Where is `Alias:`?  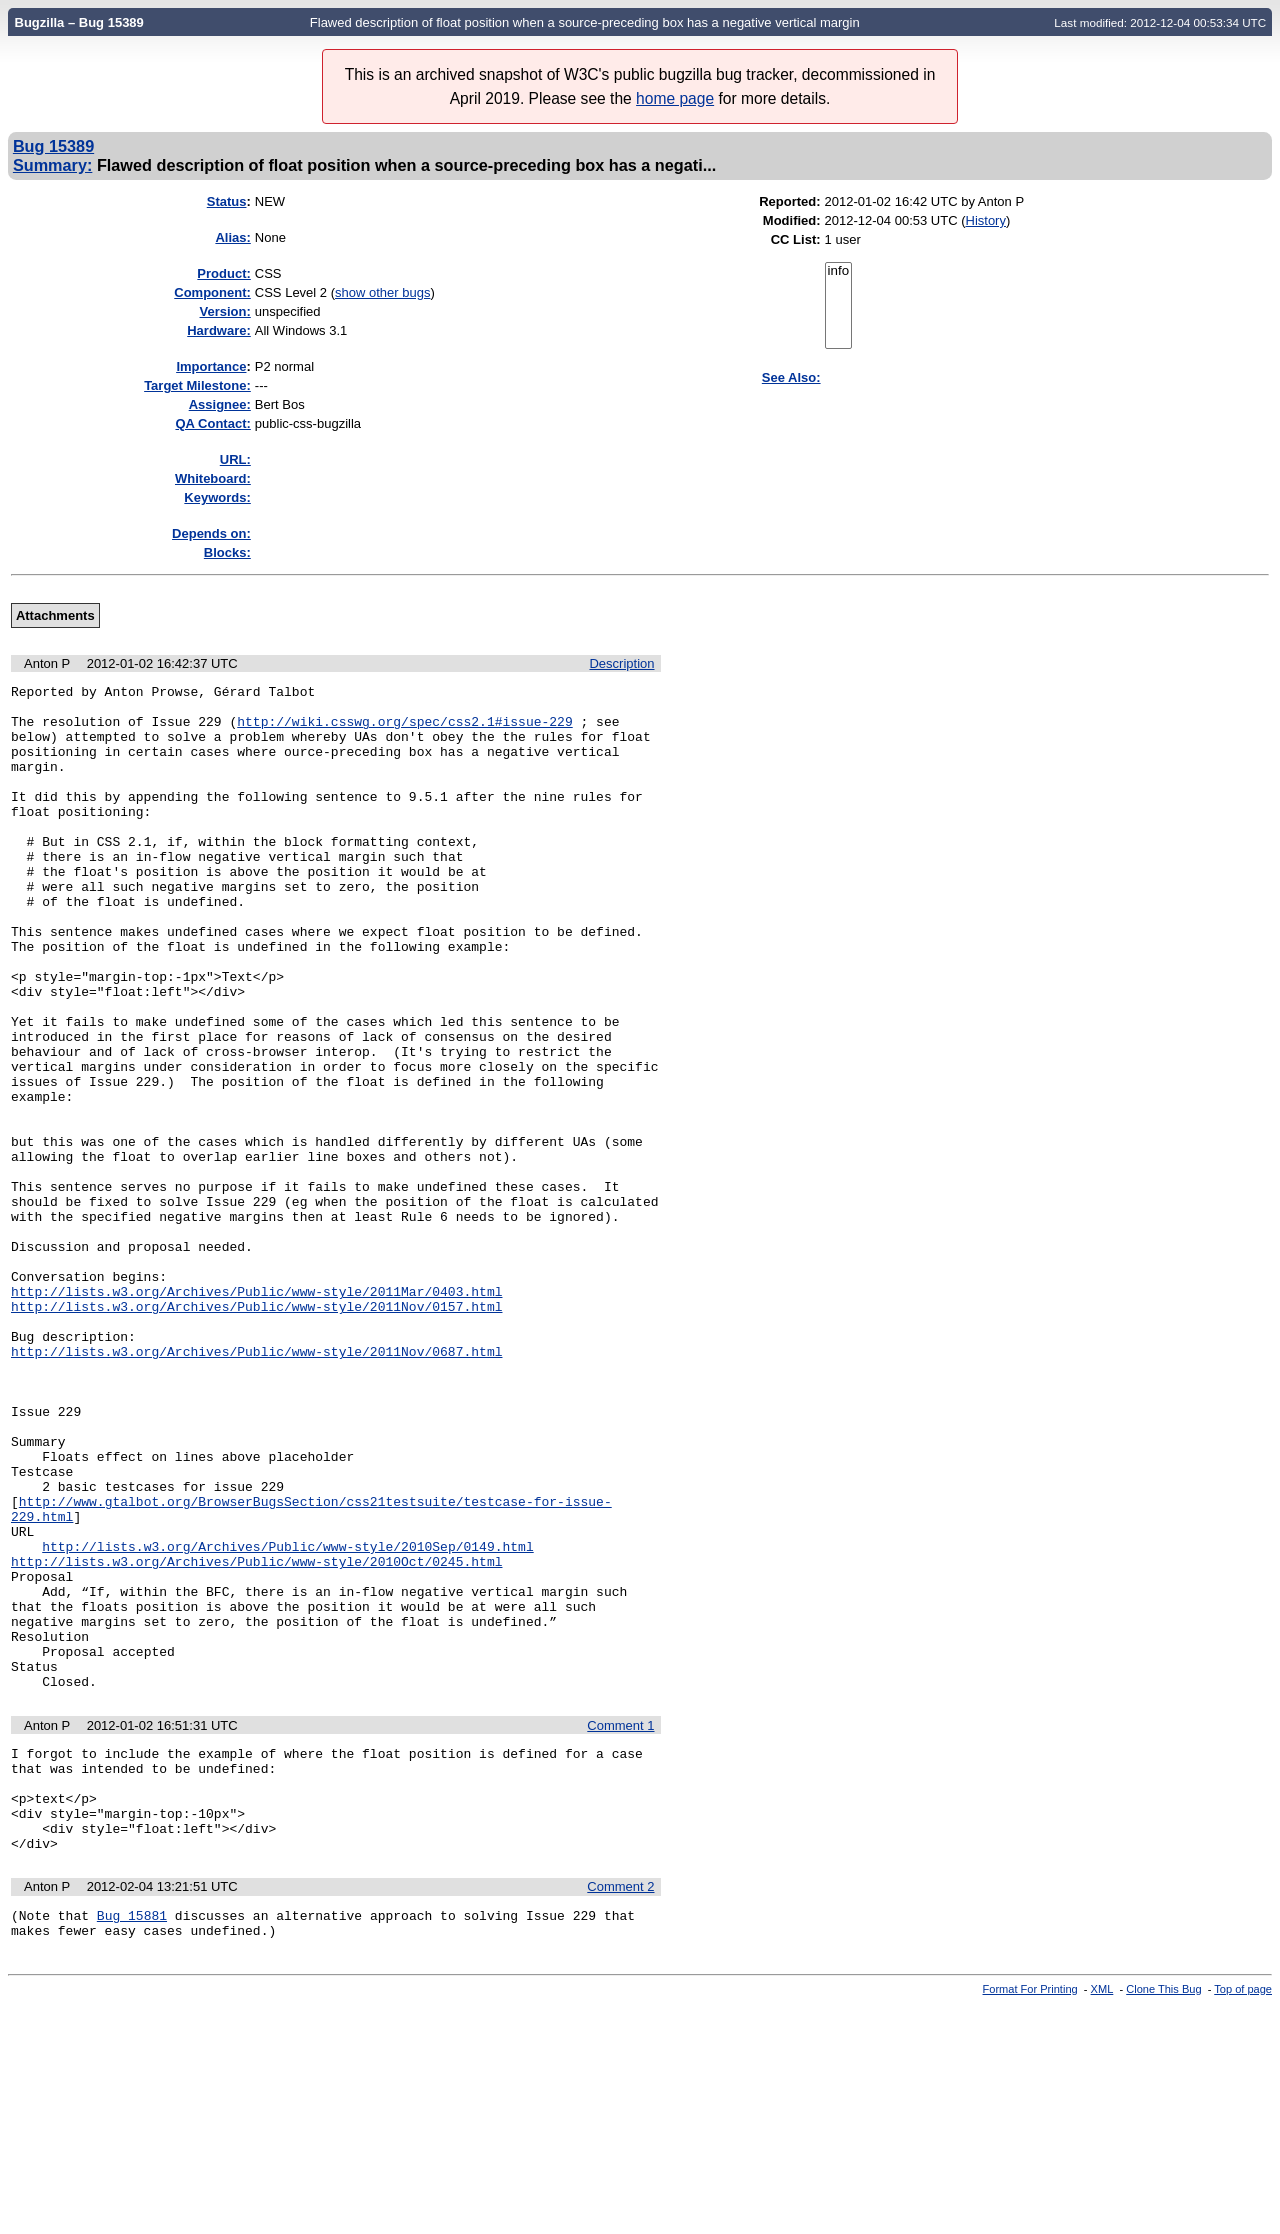 Alias: is located at coordinates (232, 237).